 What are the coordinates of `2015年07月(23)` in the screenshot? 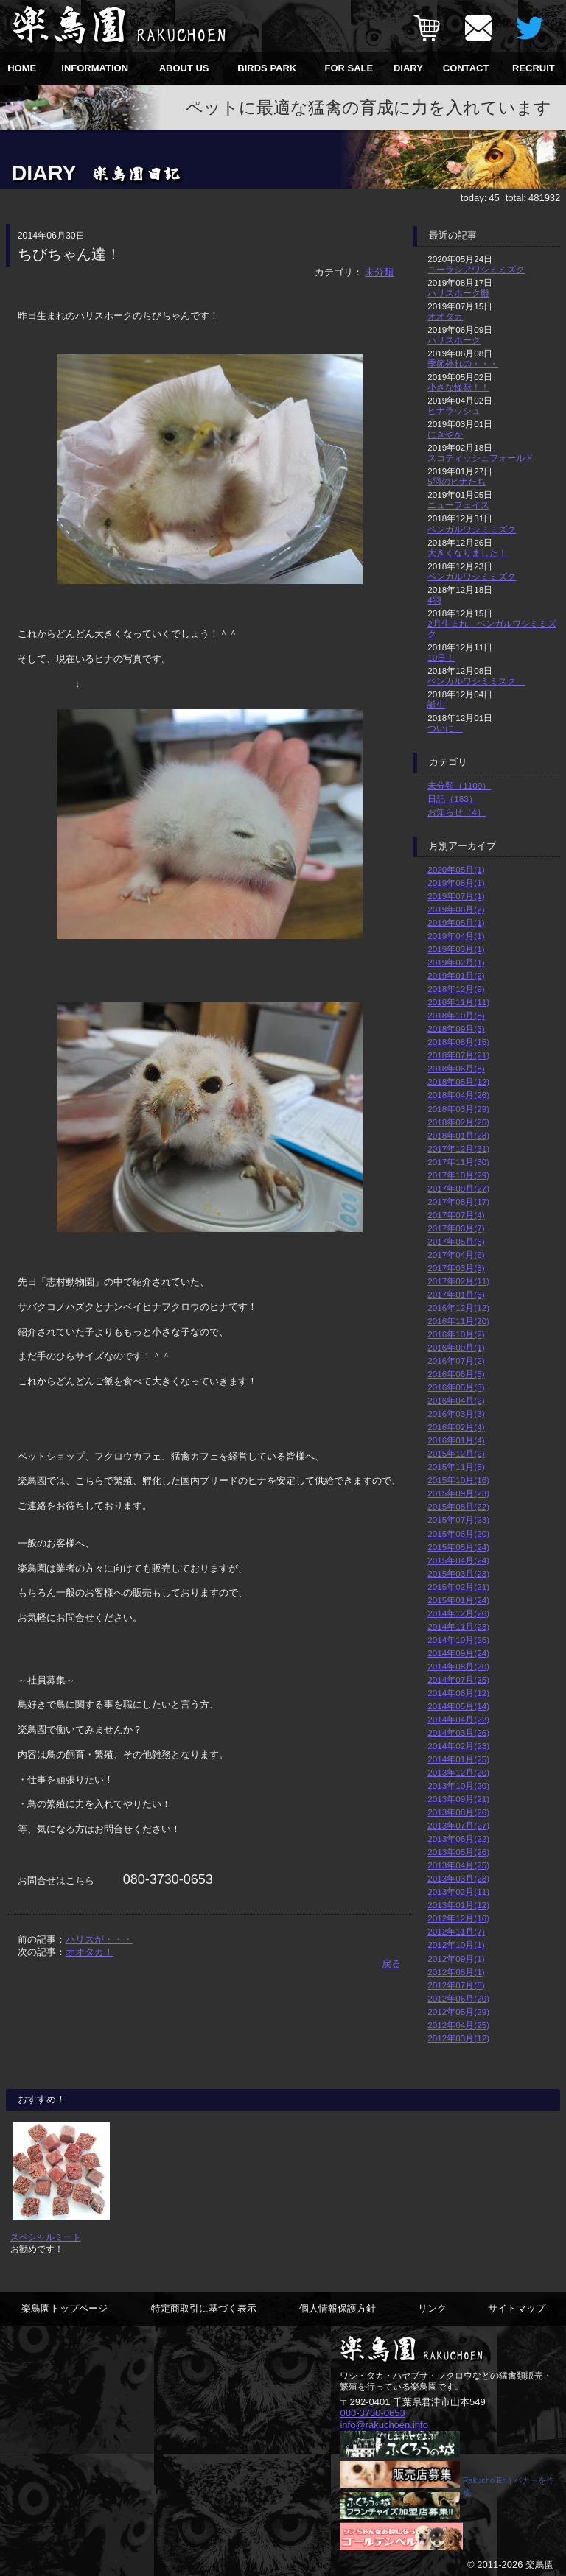 It's located at (458, 1519).